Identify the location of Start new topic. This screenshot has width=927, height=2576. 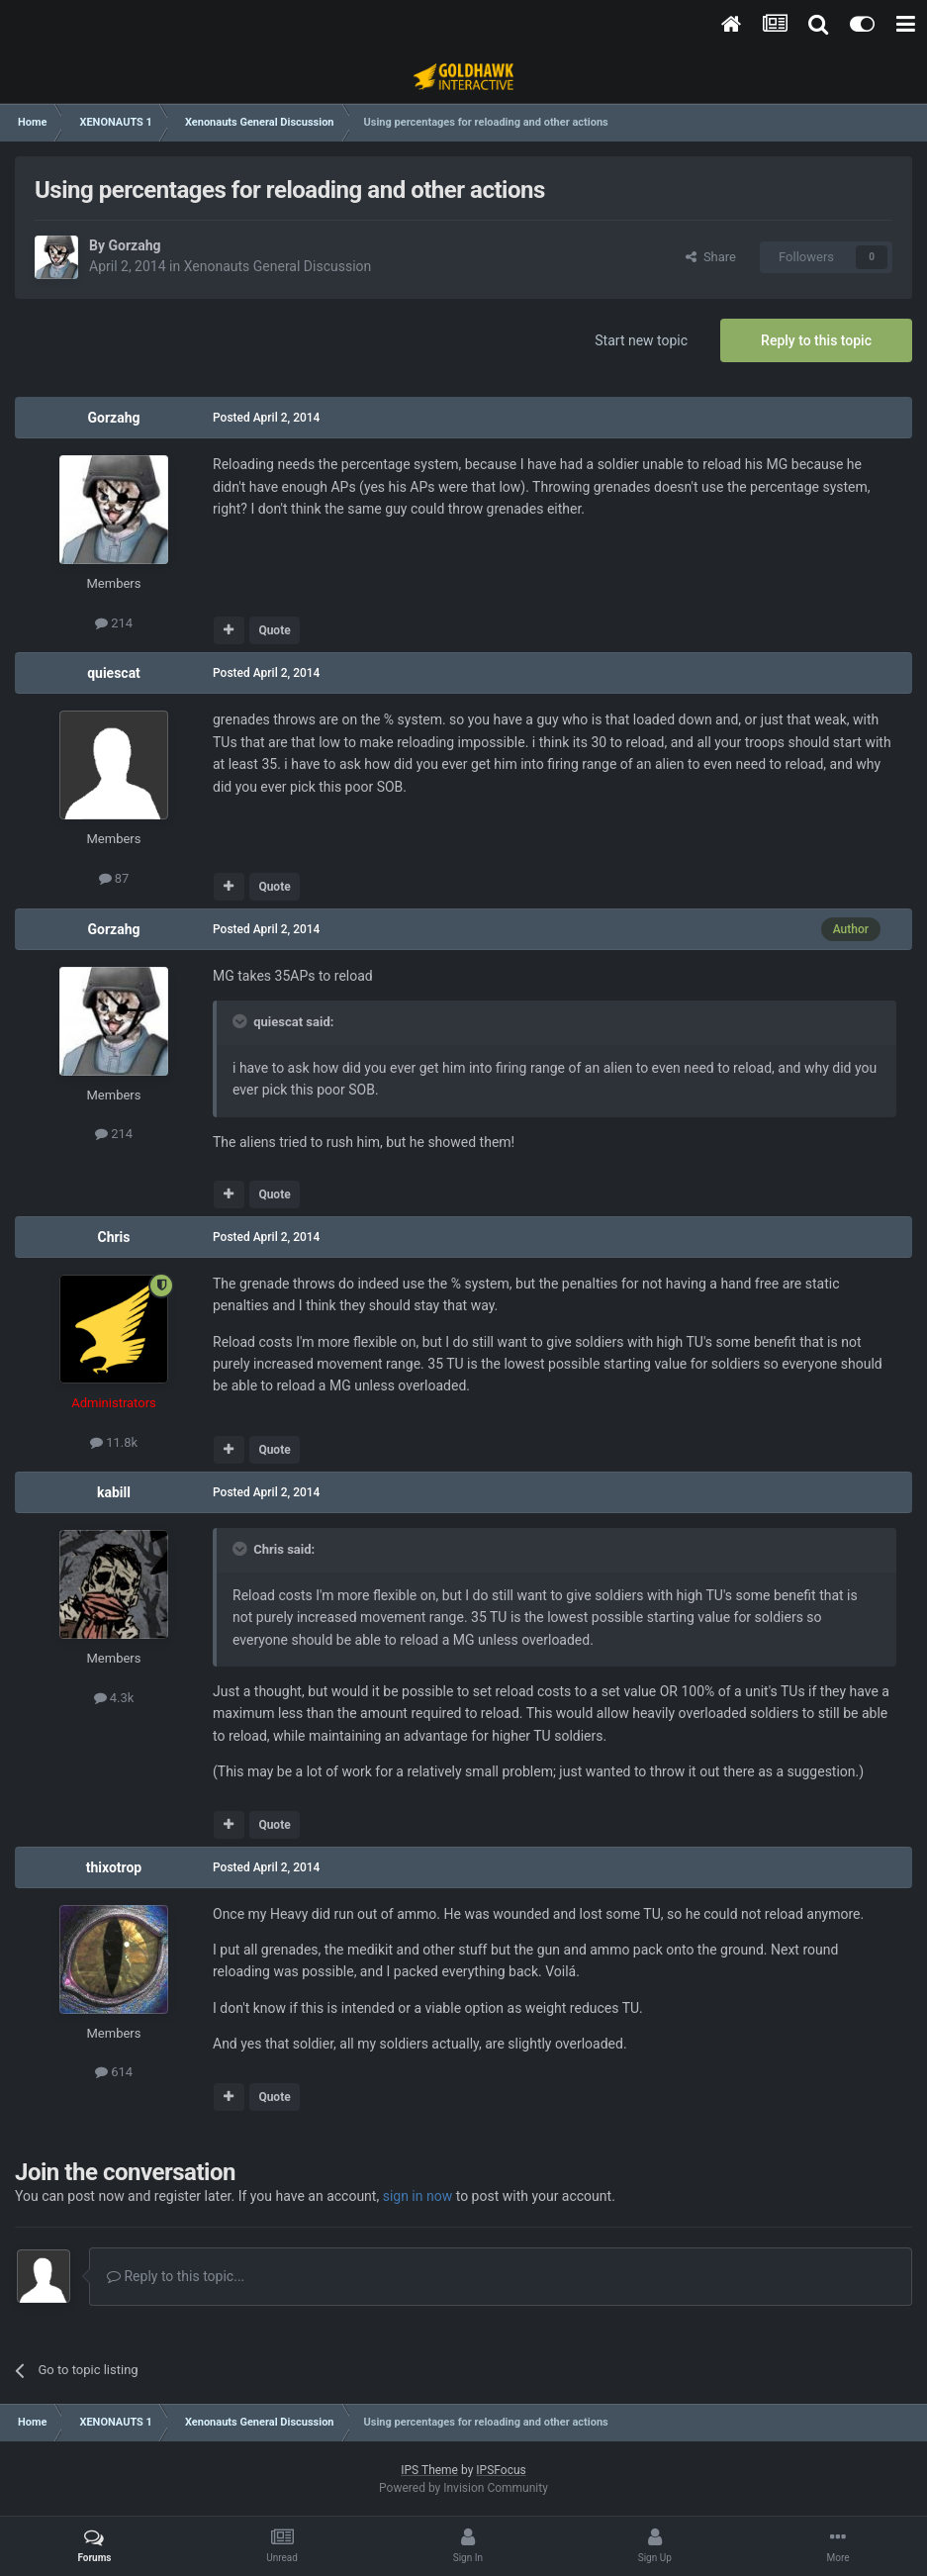
(641, 340).